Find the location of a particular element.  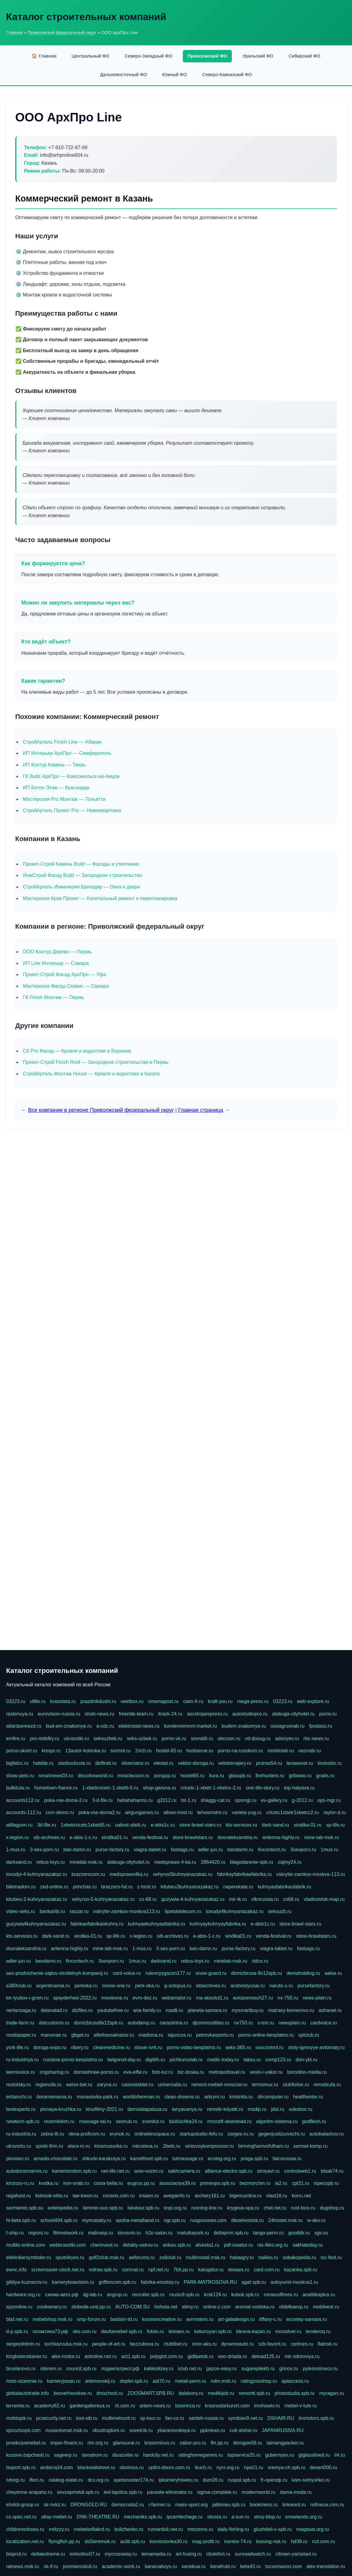

dizfiles.ru is located at coordinates (82, 2010).